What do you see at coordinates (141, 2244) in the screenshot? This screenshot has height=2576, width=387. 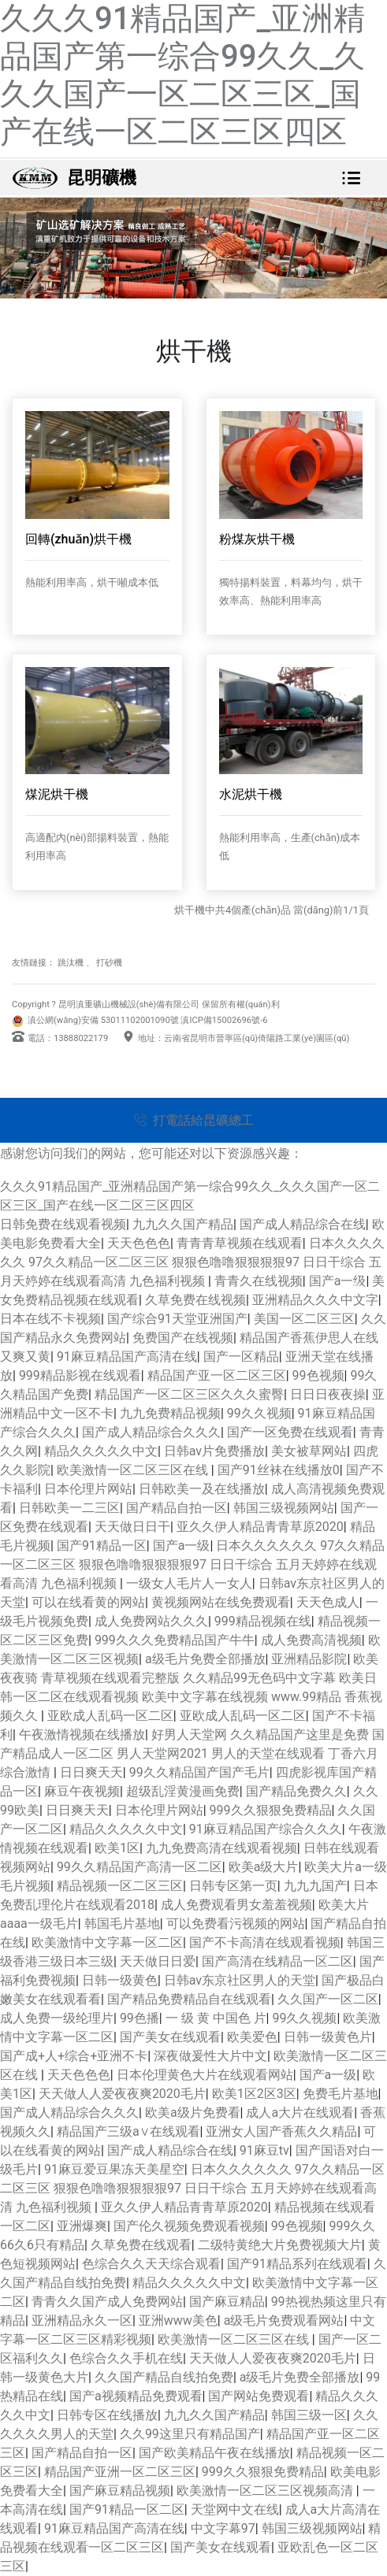 I see `久草免费在线观看` at bounding box center [141, 2244].